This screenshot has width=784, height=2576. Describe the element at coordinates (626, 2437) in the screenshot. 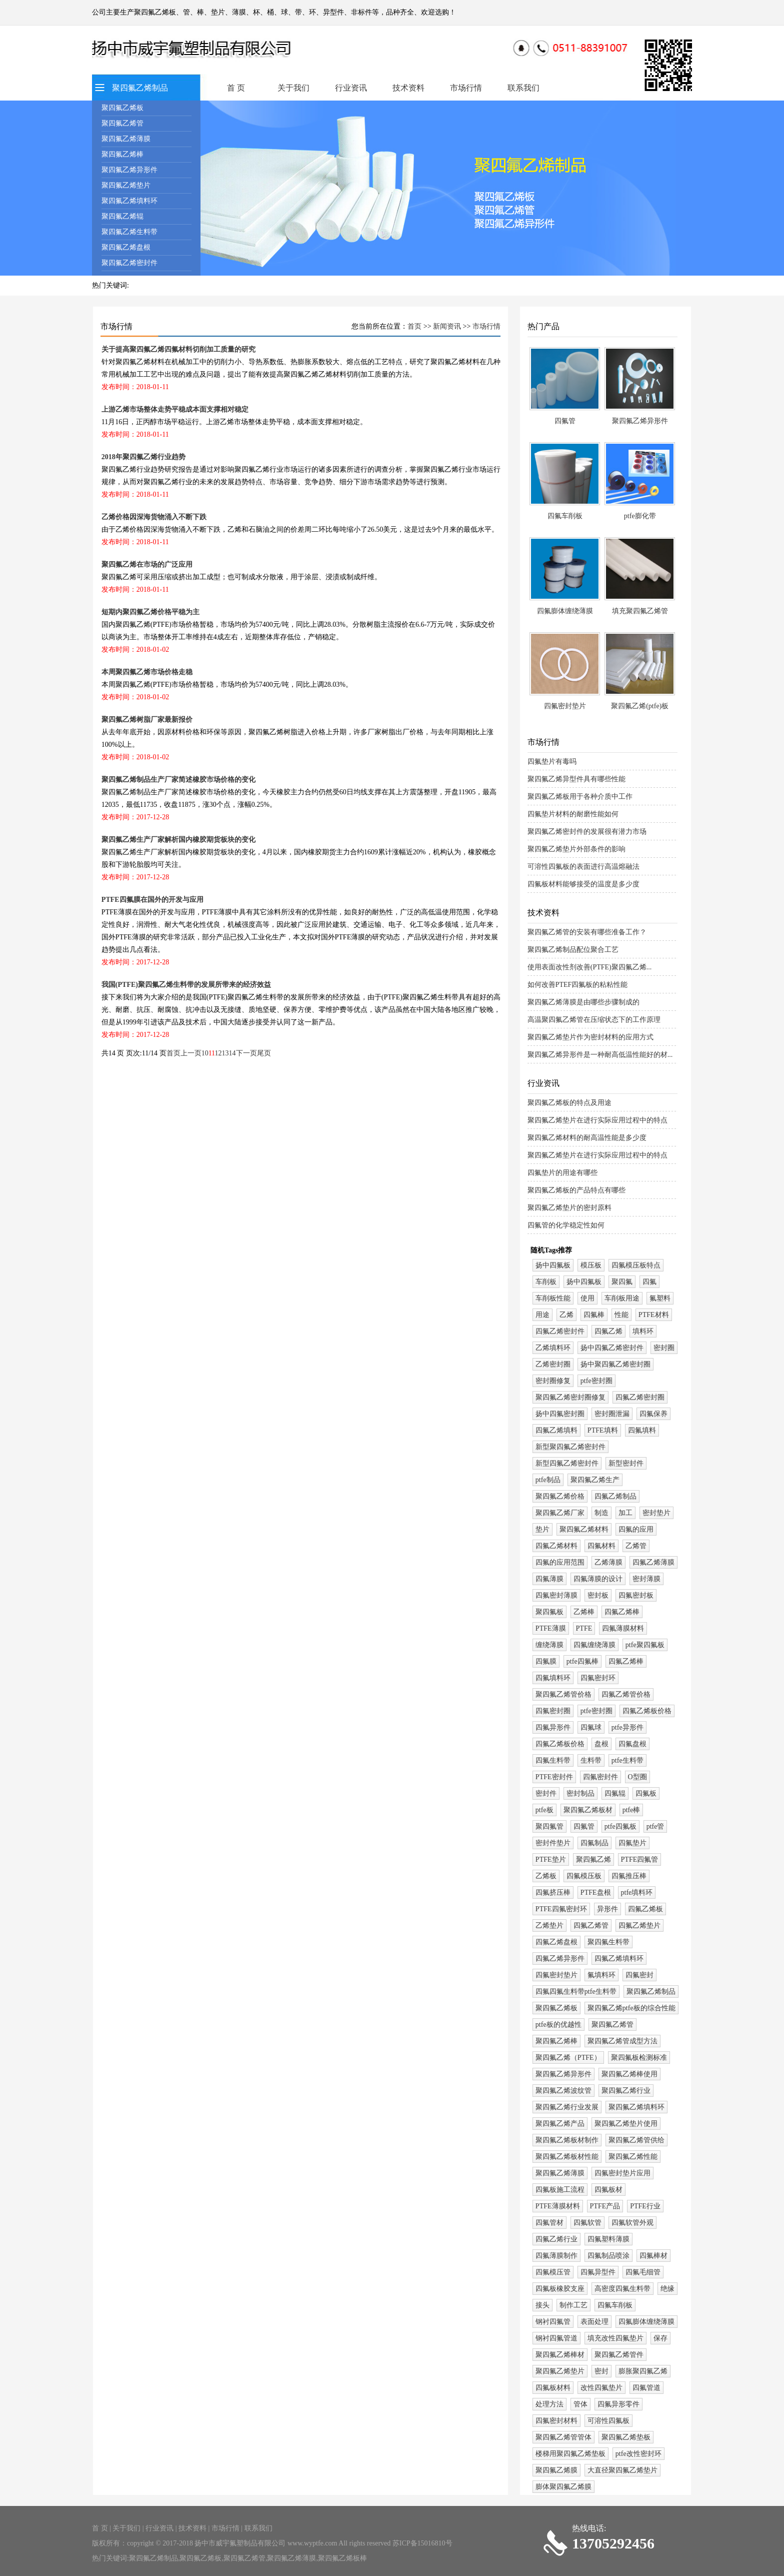

I see `聚四氟乙烯垫板` at that location.